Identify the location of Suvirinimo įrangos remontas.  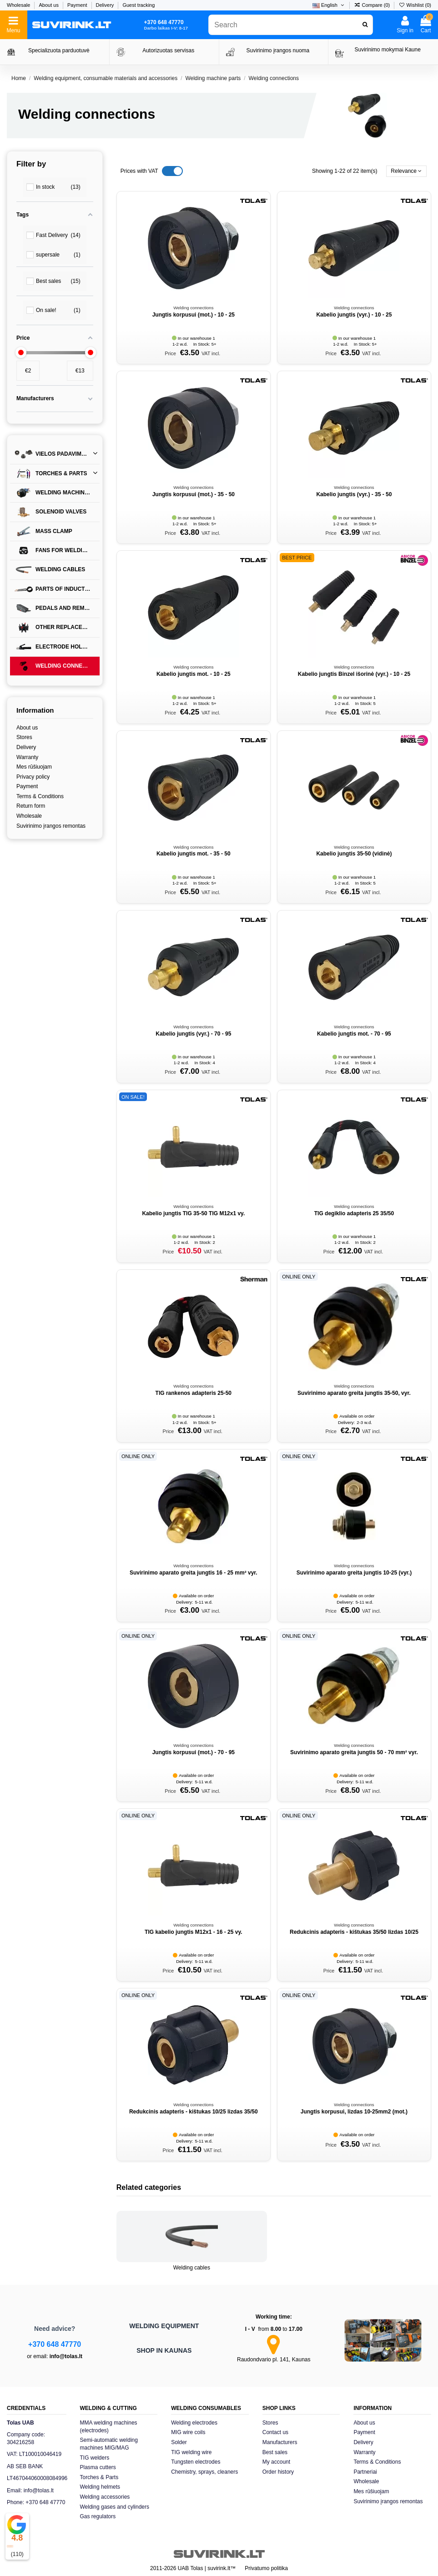
(51, 826).